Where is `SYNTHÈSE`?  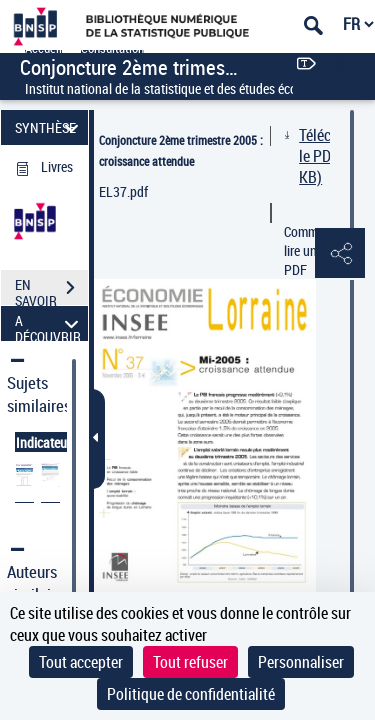 SYNTHÈSE is located at coordinates (49, 127).